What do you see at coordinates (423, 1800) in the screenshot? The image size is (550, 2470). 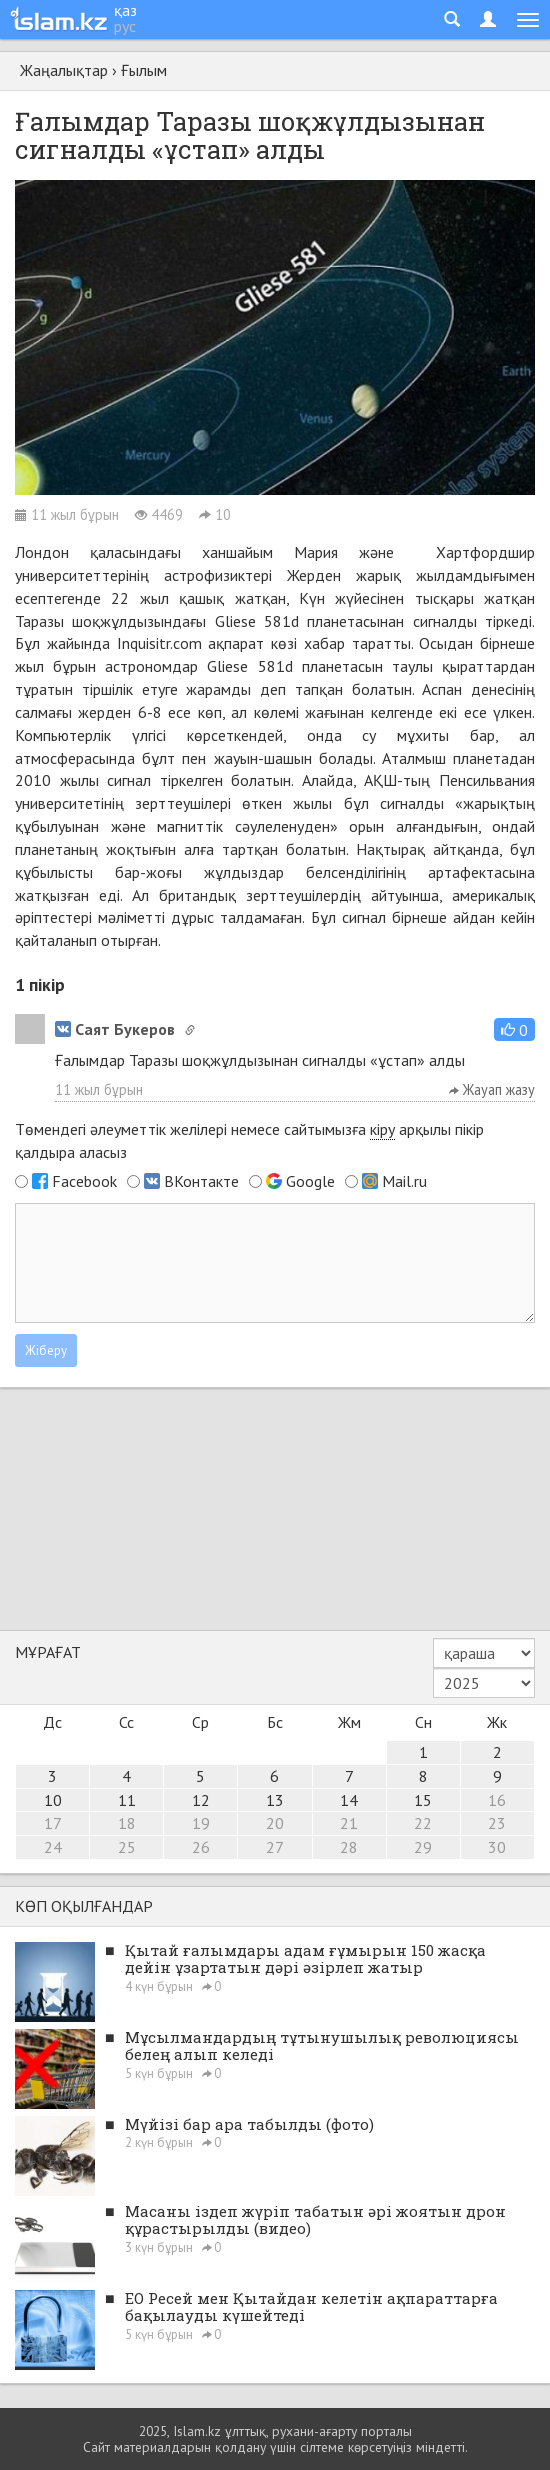 I see `15` at bounding box center [423, 1800].